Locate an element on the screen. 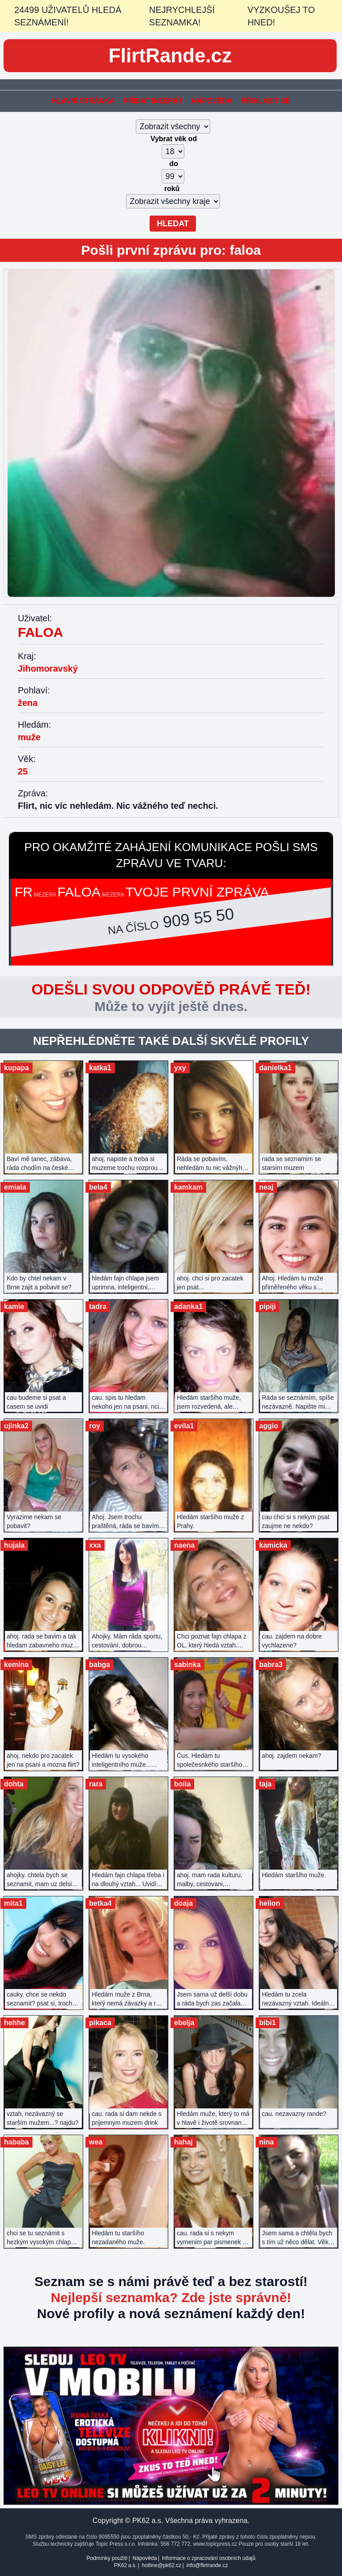  Informace o zpracování osobních údajů is located at coordinates (209, 2558).